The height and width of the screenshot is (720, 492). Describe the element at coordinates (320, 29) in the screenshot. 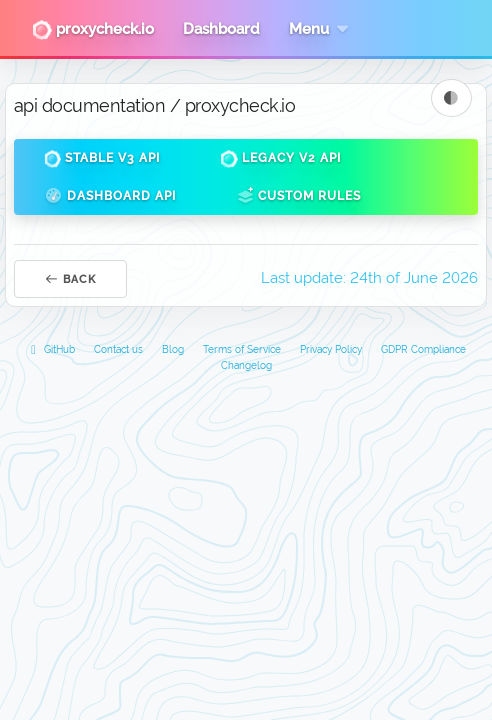

I see `Menu` at that location.